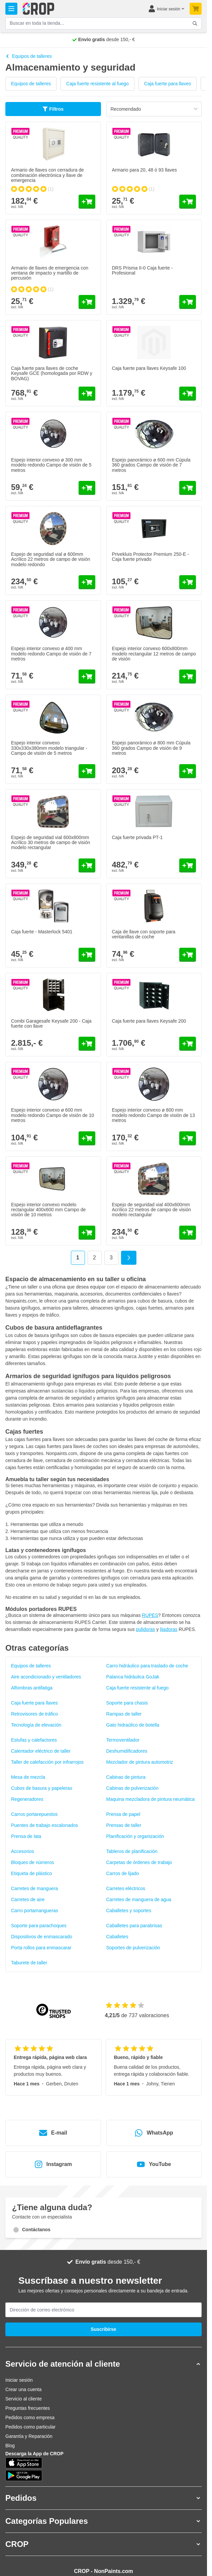  I want to click on [Añadir al carrito DRS Prisma II-0 Caja fuerte - Profesional], so click(187, 302).